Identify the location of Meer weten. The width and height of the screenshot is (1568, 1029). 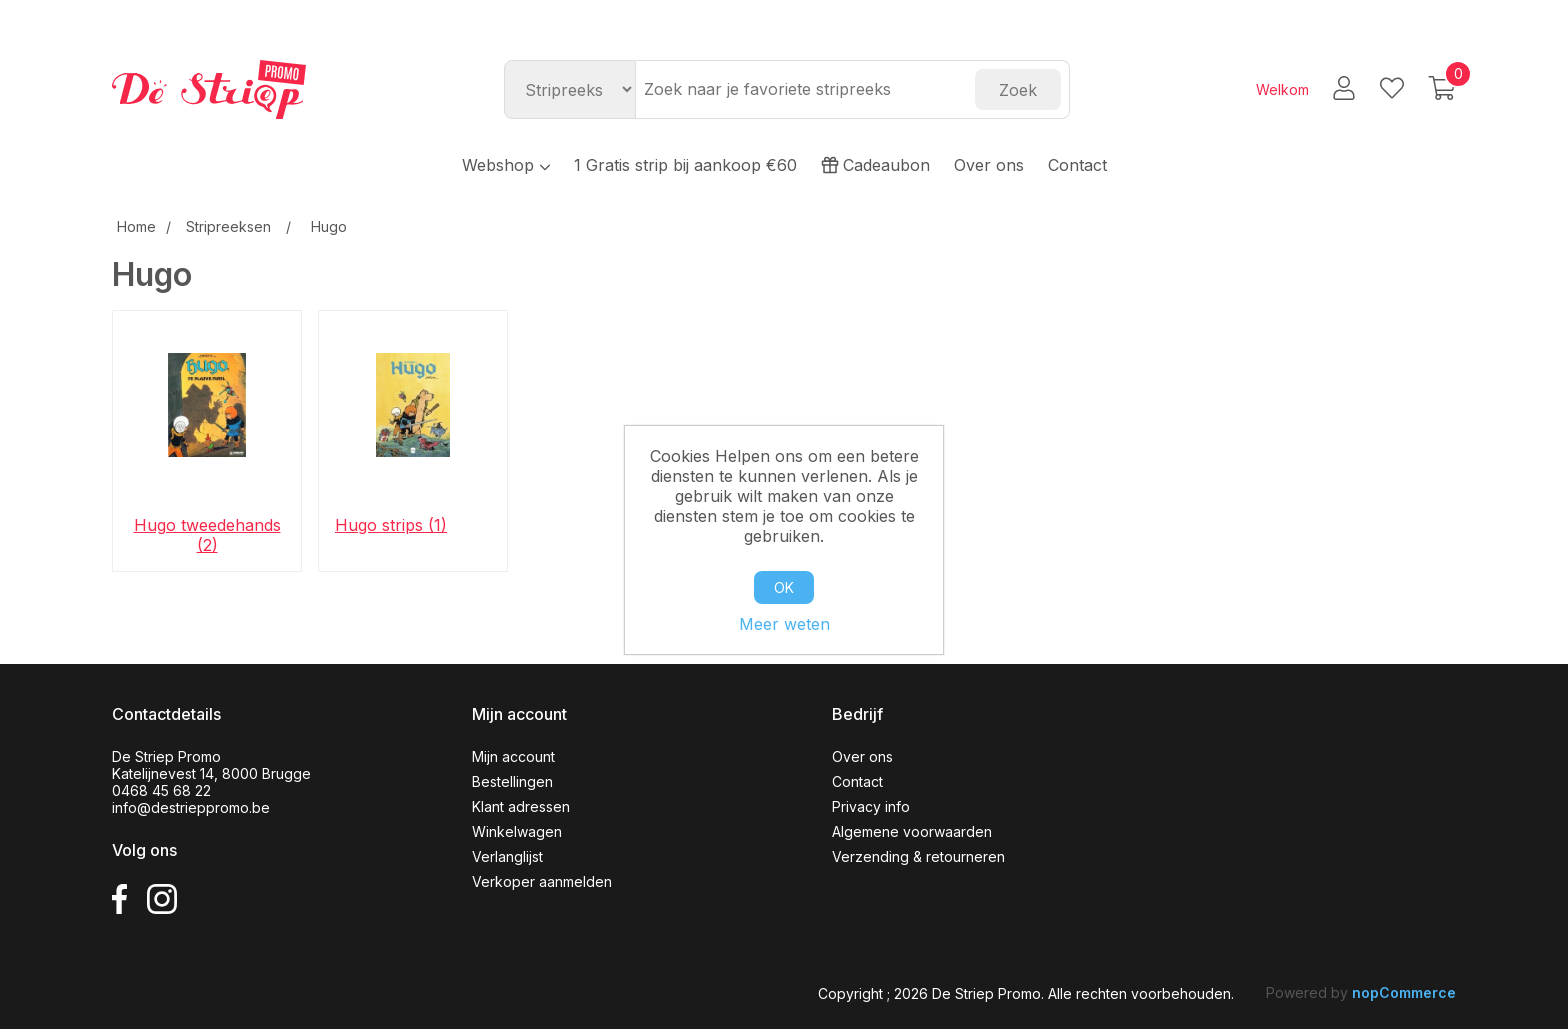
(784, 624).